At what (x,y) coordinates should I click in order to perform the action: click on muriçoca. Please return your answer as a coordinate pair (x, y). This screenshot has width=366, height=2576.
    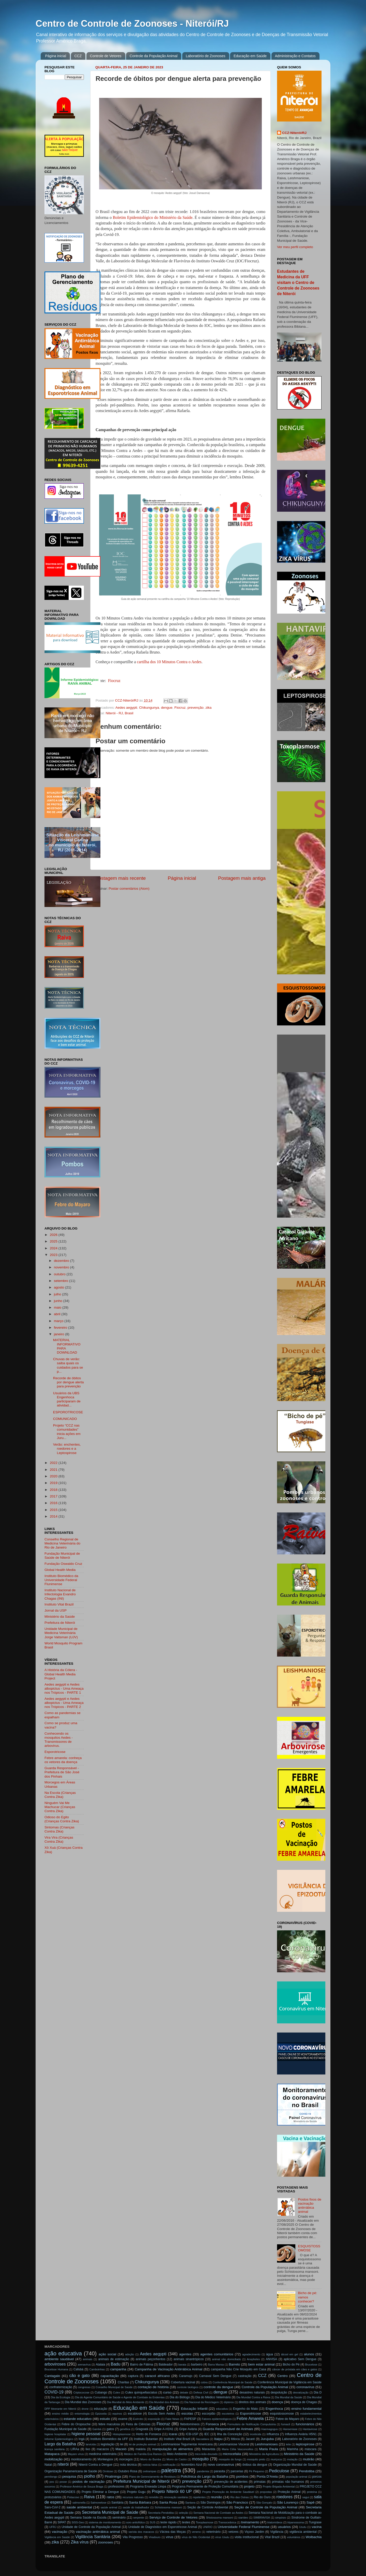
    Looking at the image, I should click on (276, 2459).